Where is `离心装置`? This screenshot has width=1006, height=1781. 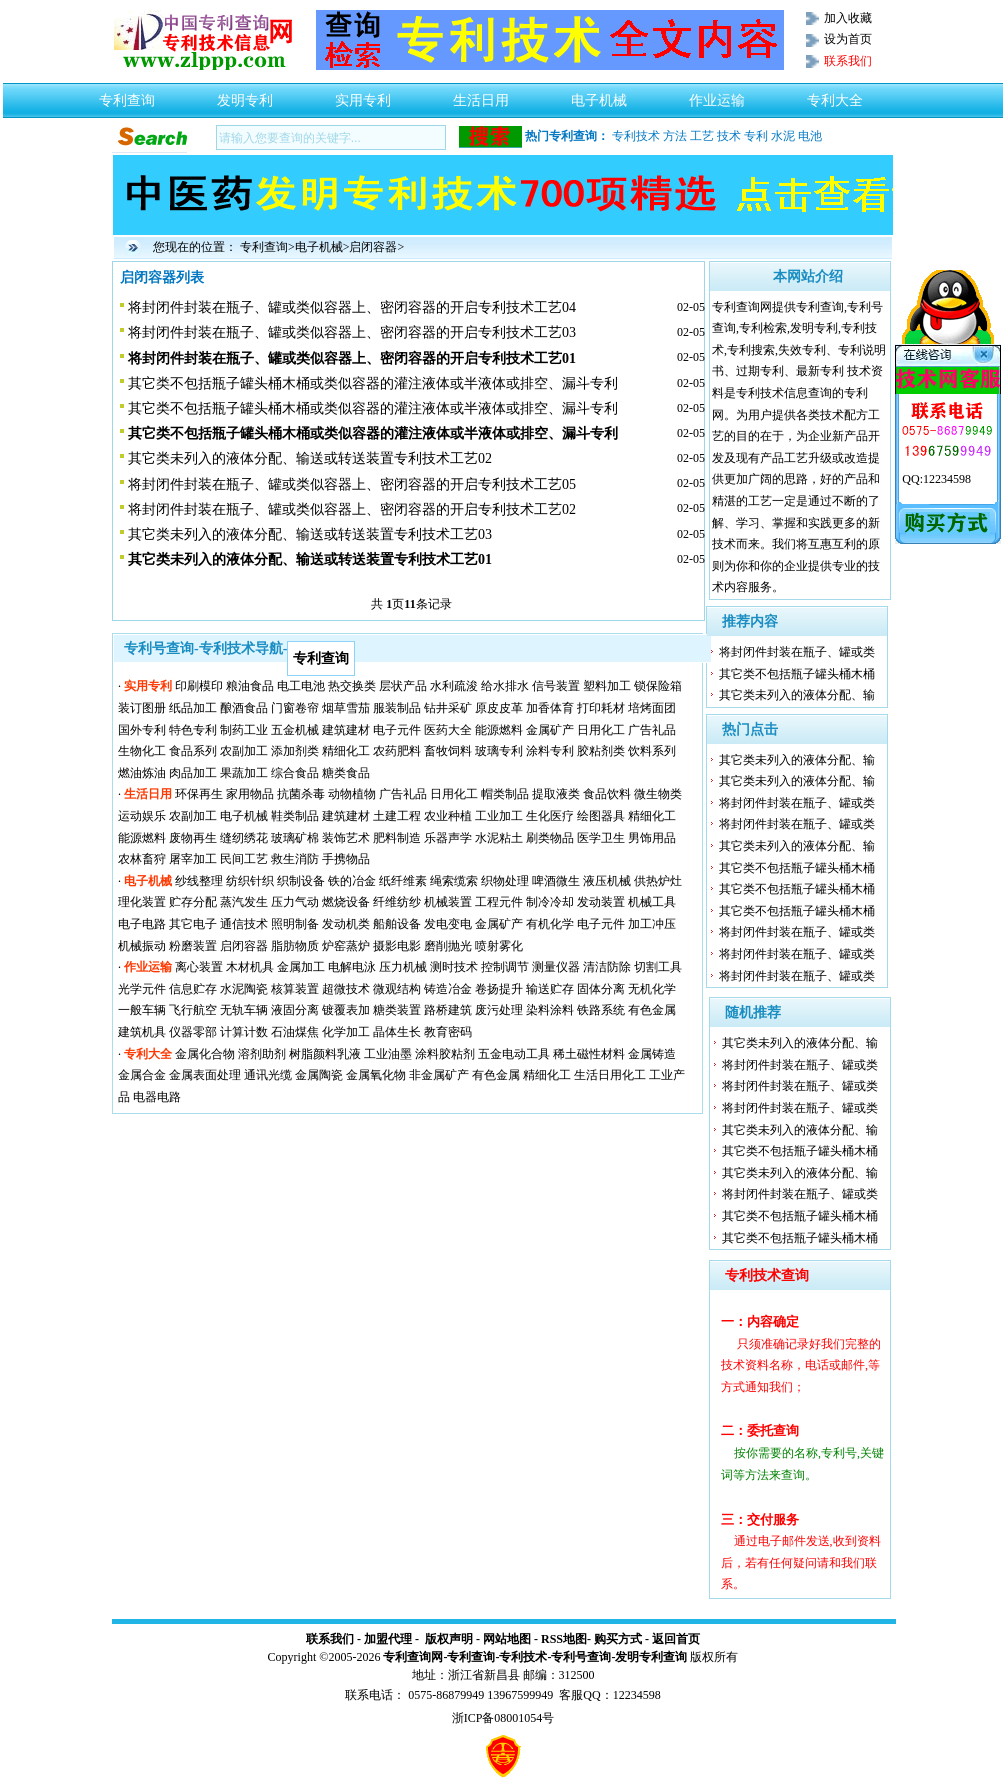 离心装置 is located at coordinates (199, 967).